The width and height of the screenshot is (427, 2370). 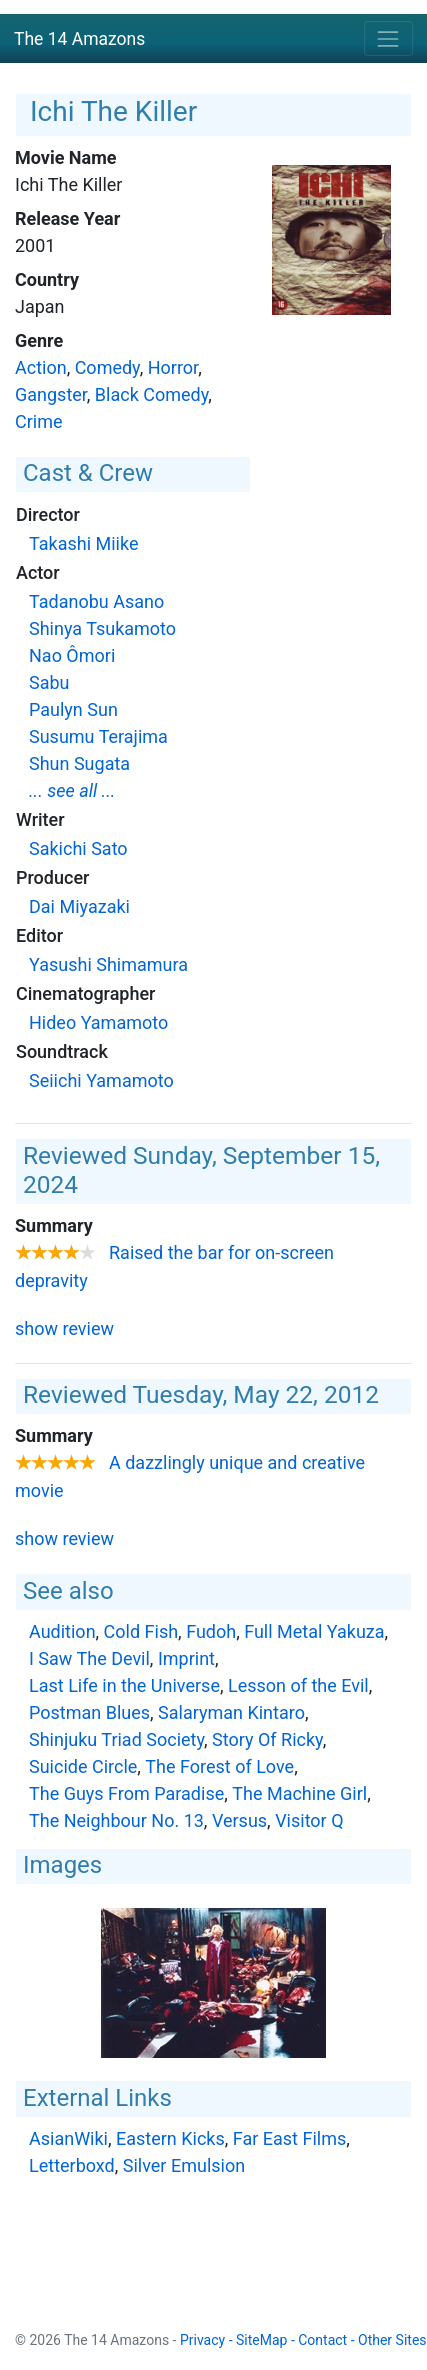 I want to click on Cold Fish, so click(x=141, y=1631).